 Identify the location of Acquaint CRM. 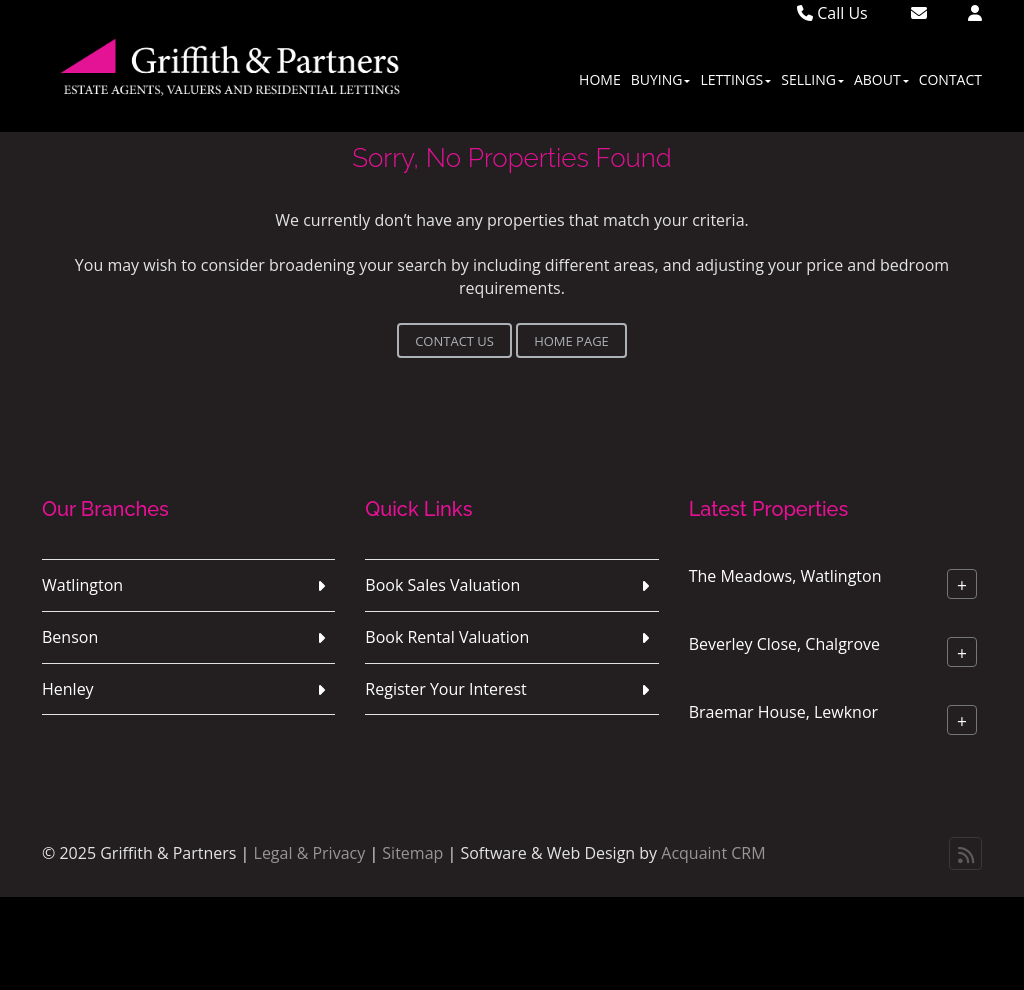
(713, 853).